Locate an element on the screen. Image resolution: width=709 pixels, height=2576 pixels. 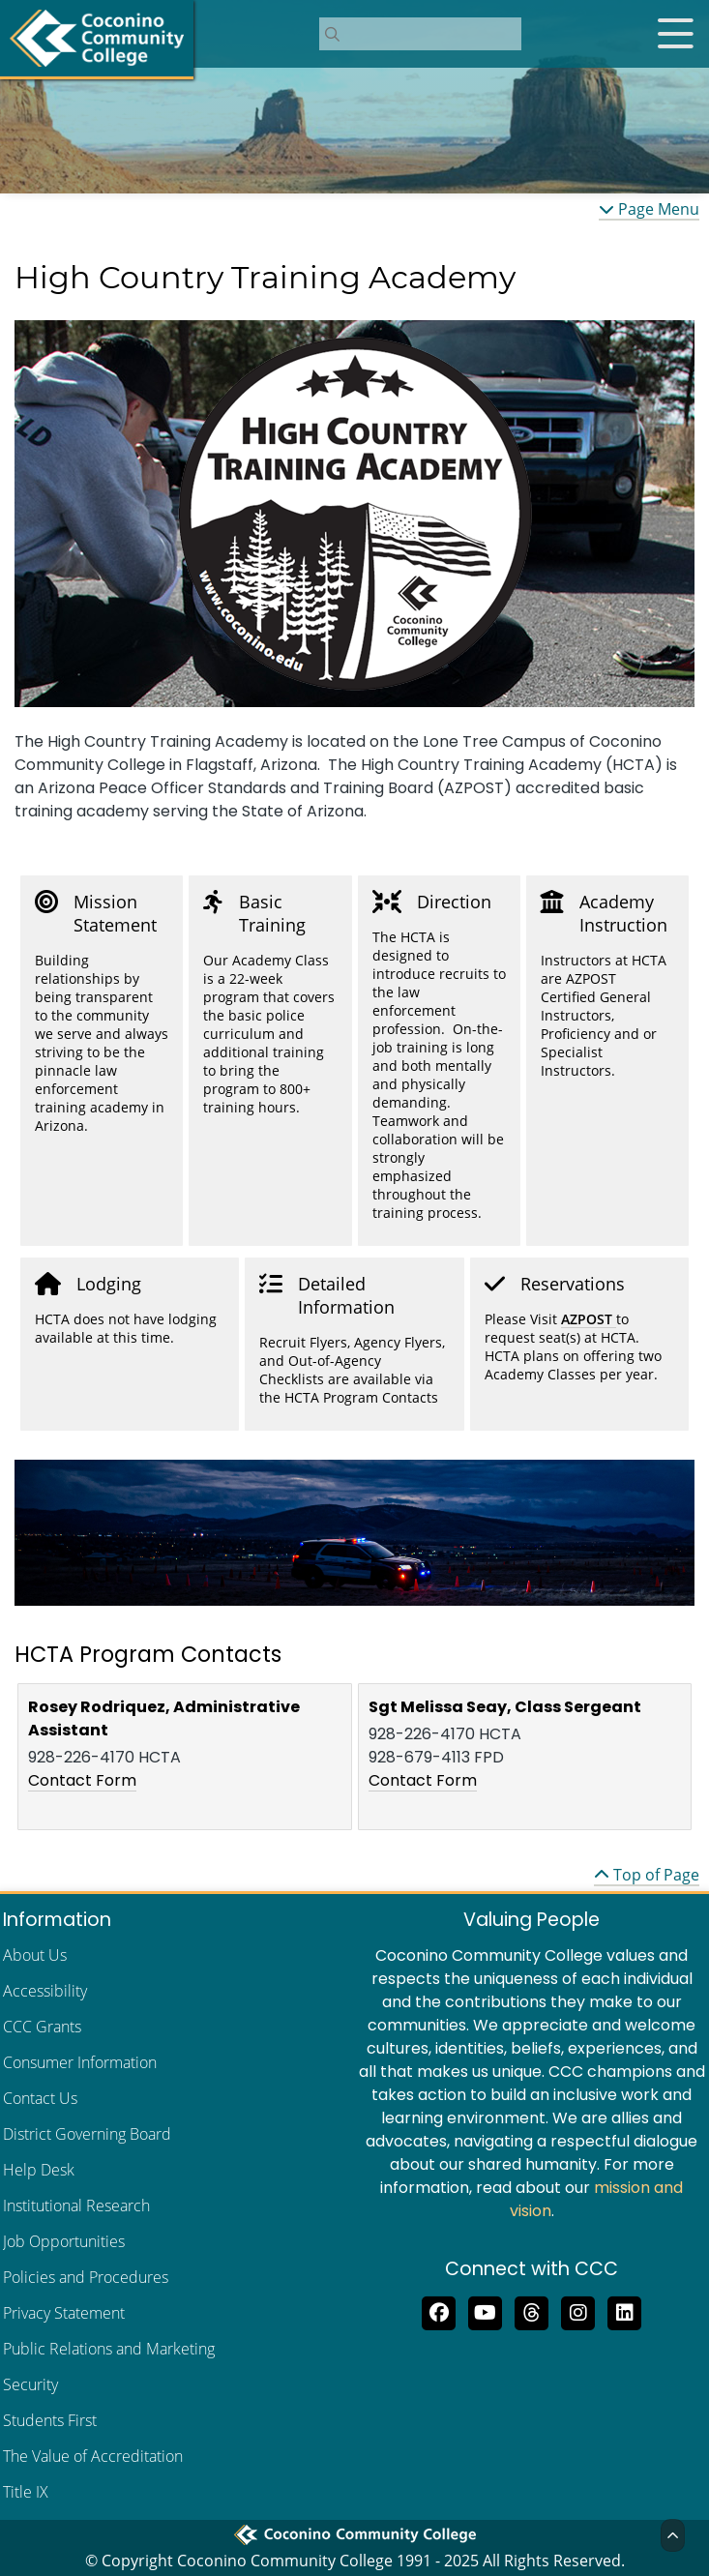
About Us is located at coordinates (35, 1955).